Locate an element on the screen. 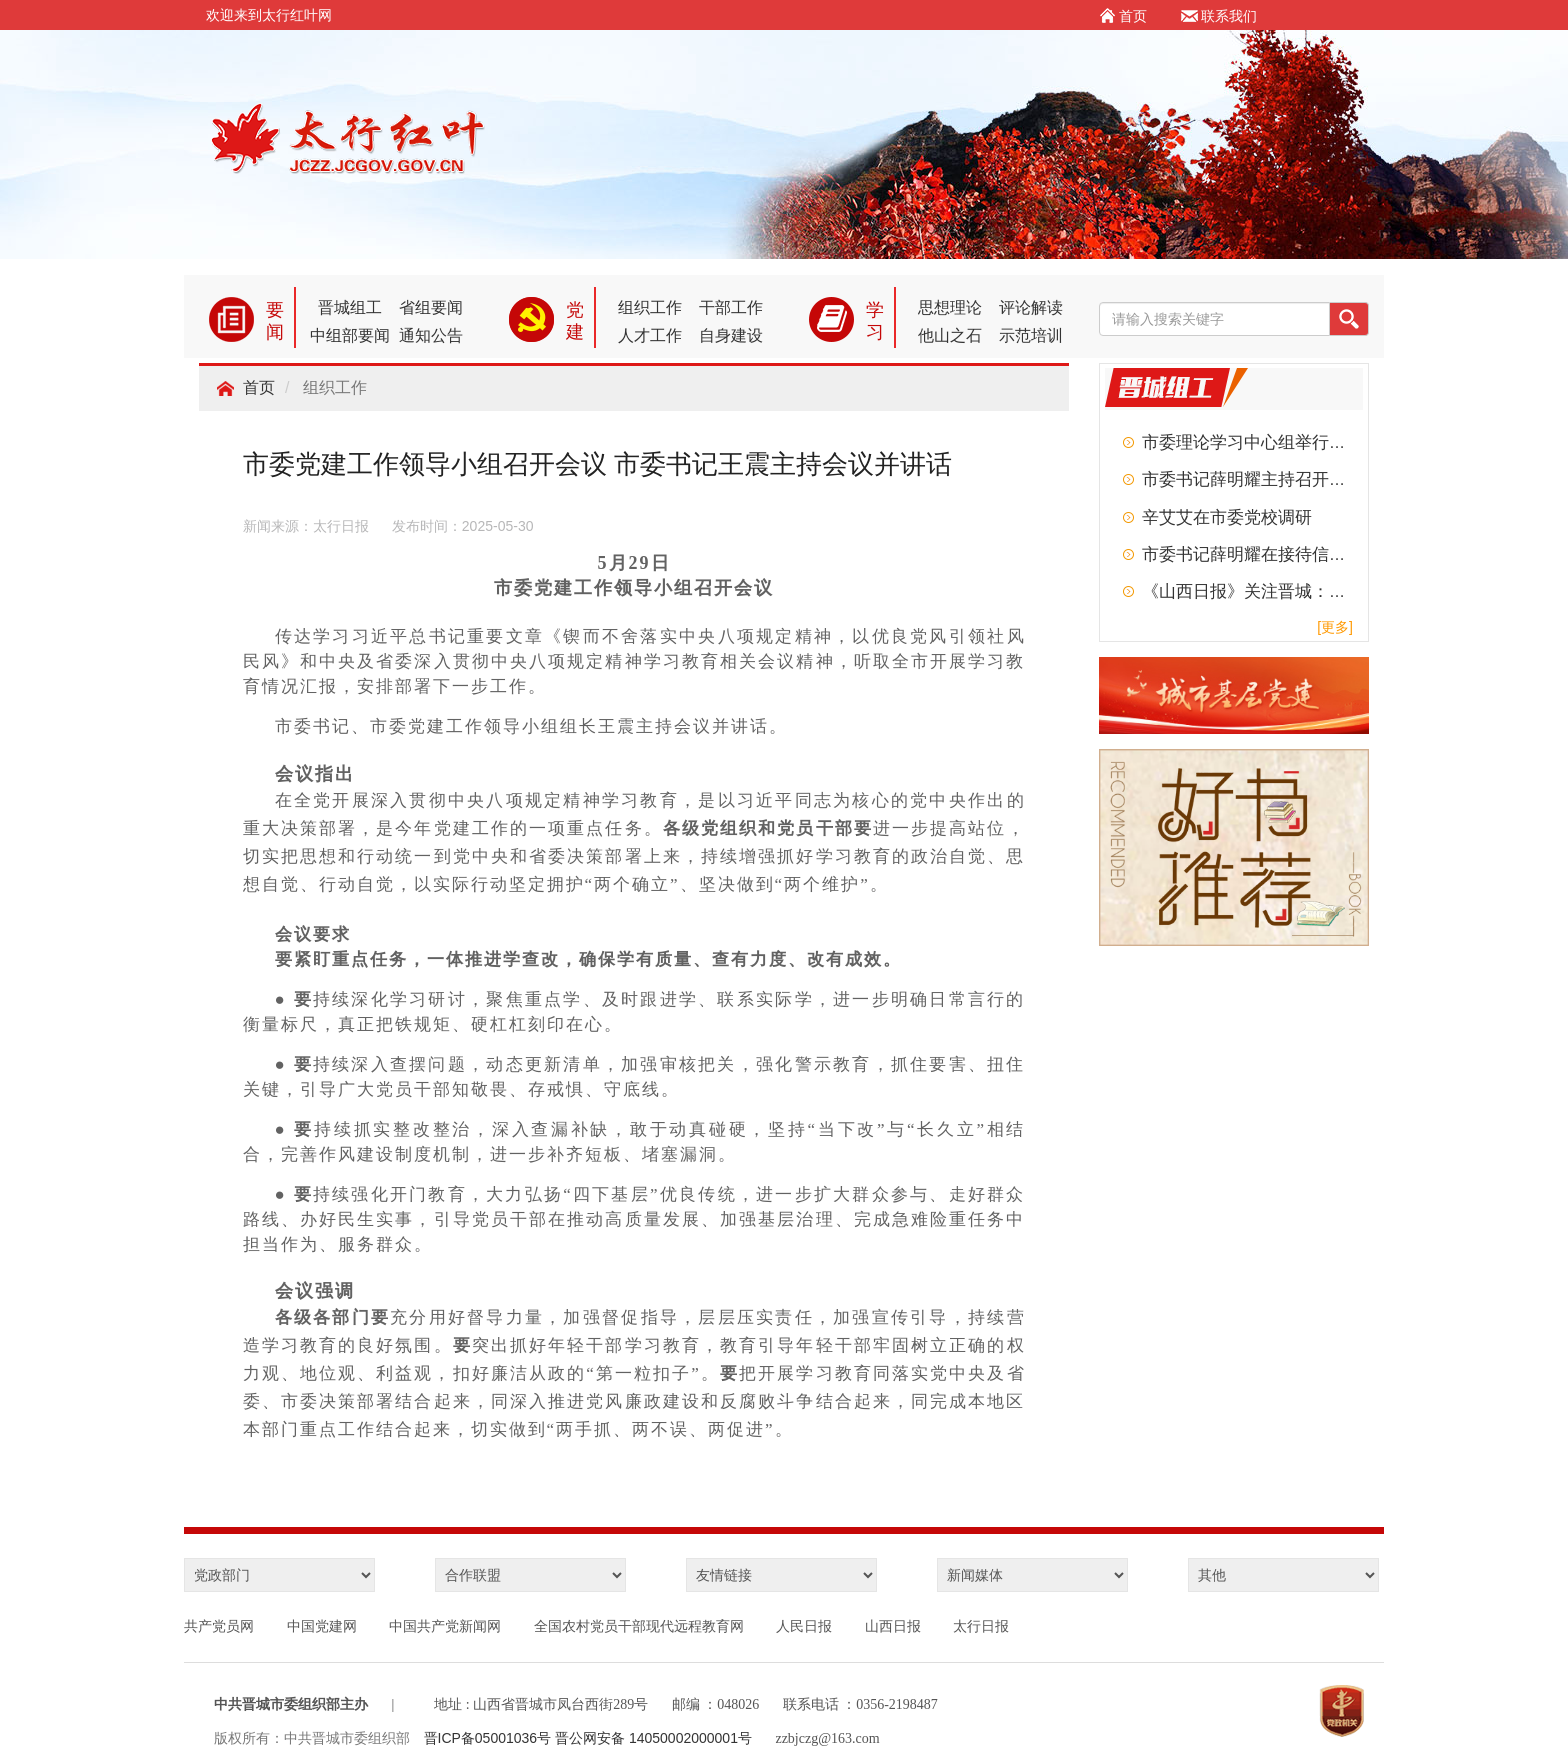  太行日报 is located at coordinates (981, 1626).